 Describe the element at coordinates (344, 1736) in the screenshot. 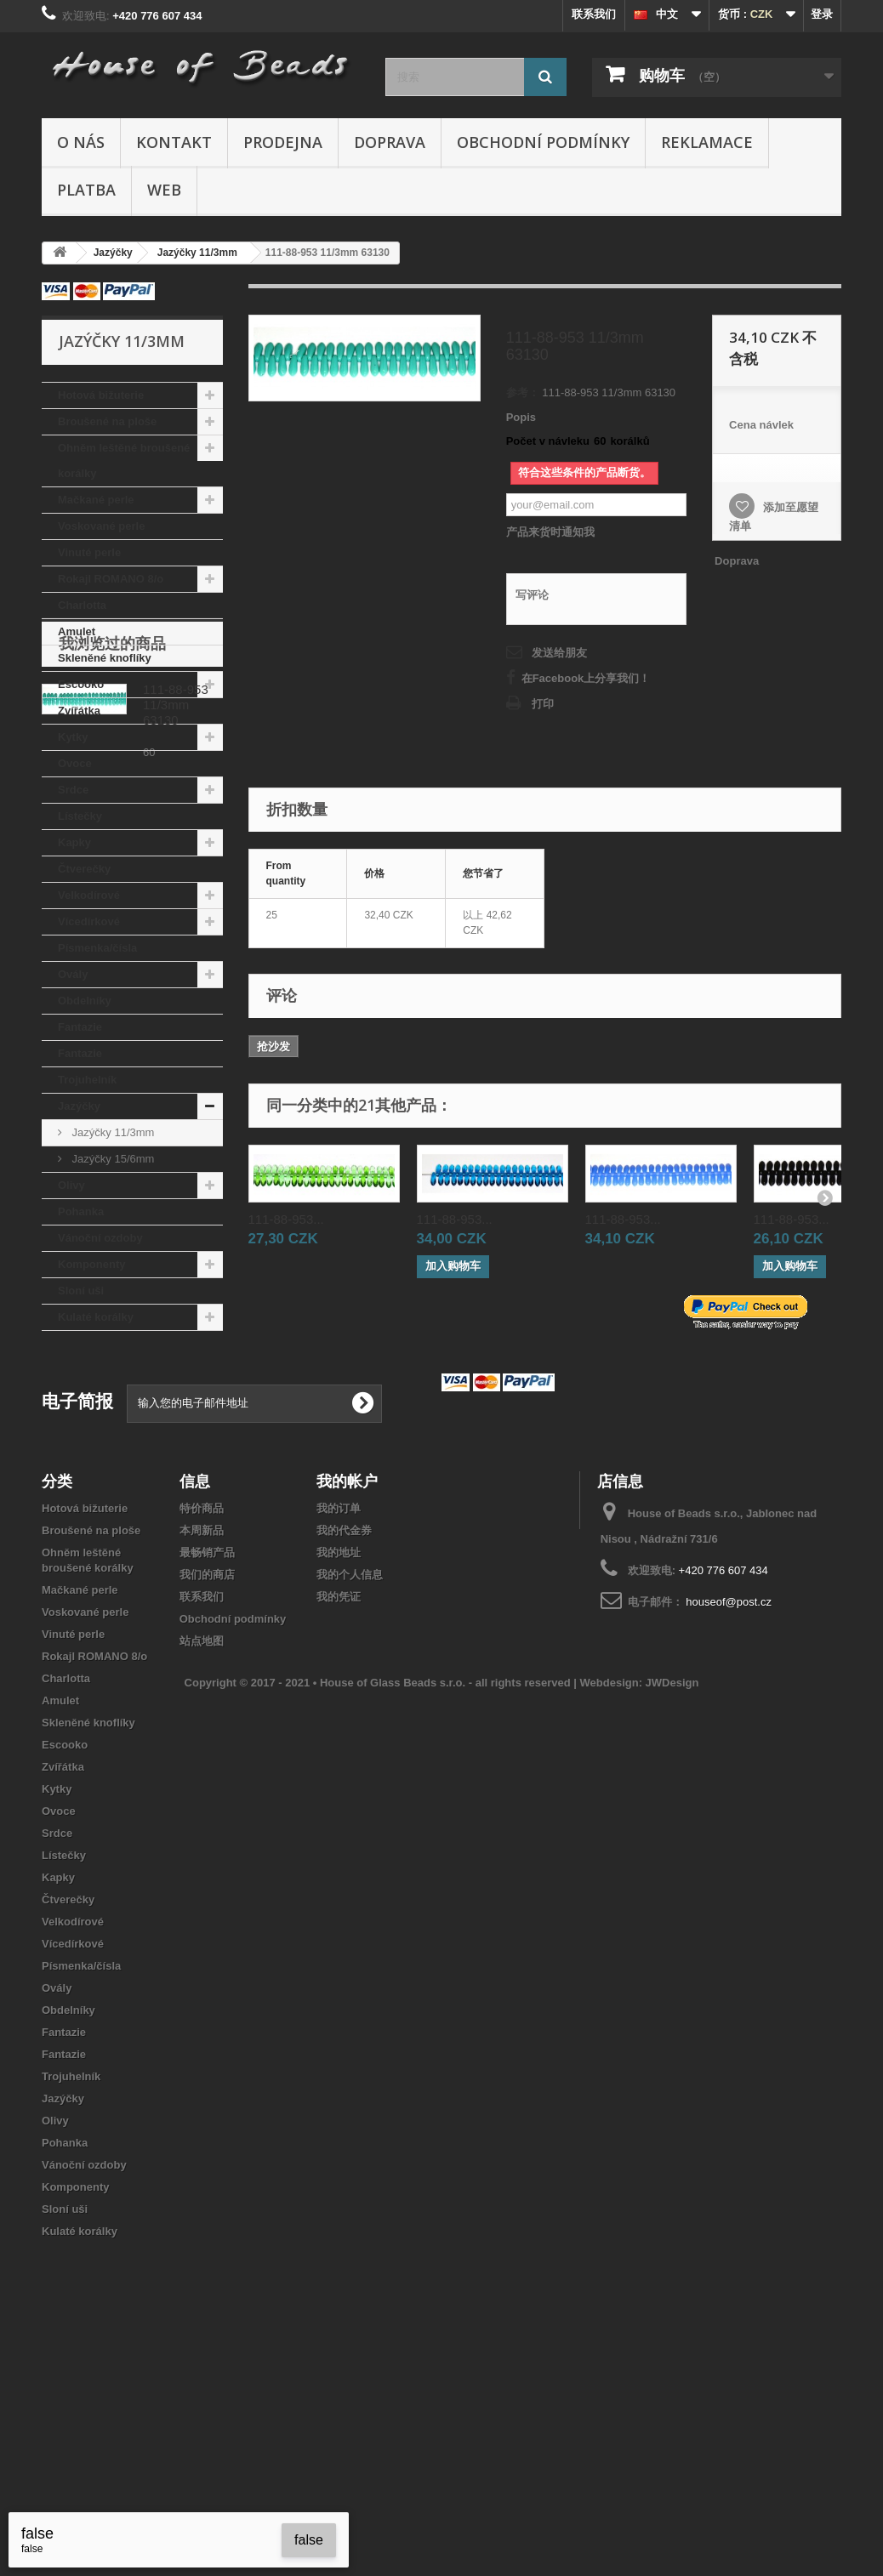

I see `我的代金券` at that location.